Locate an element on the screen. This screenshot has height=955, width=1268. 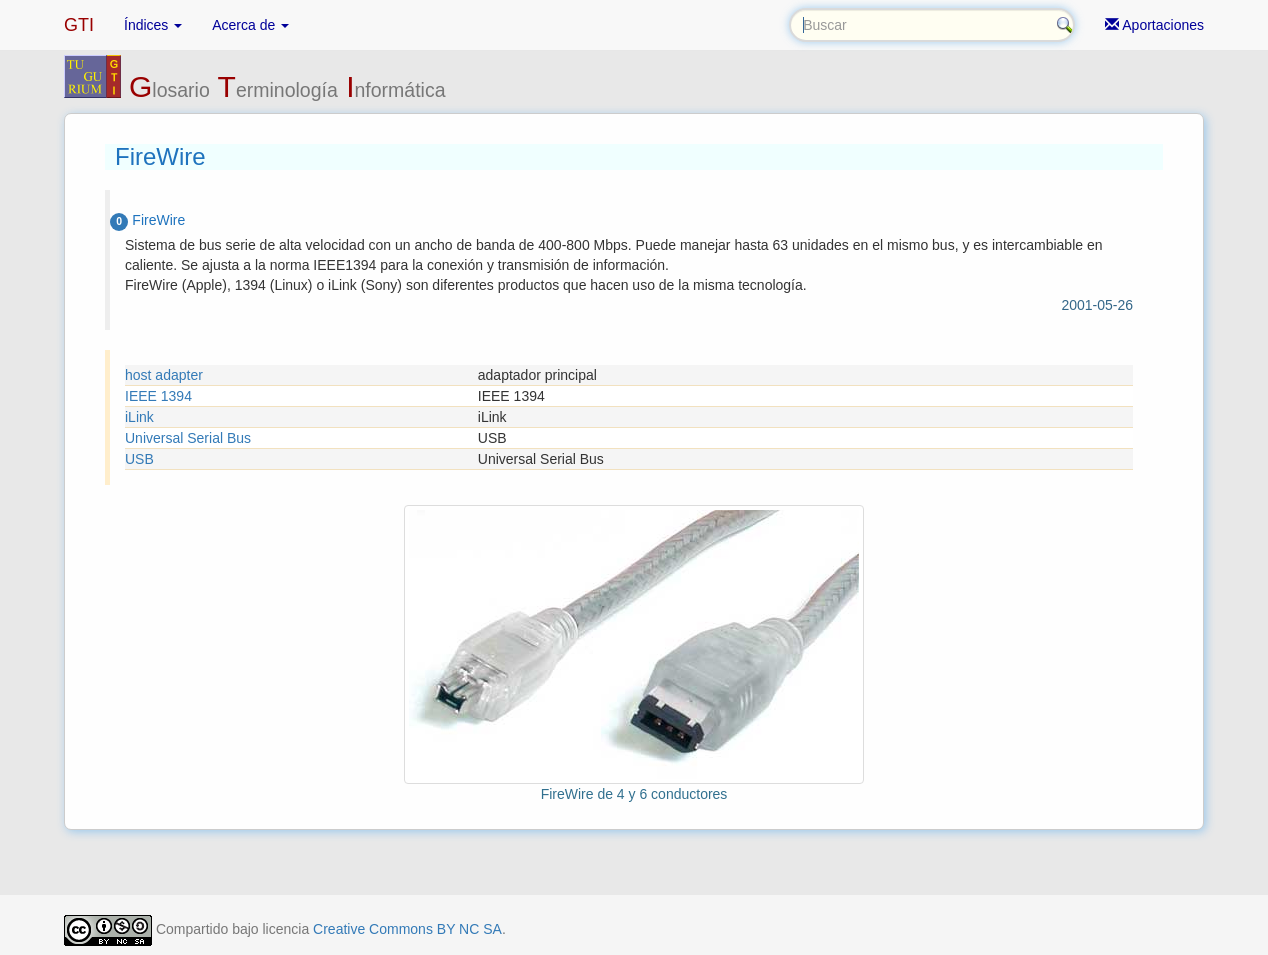
Creative Commons BY NC SA is located at coordinates (407, 929).